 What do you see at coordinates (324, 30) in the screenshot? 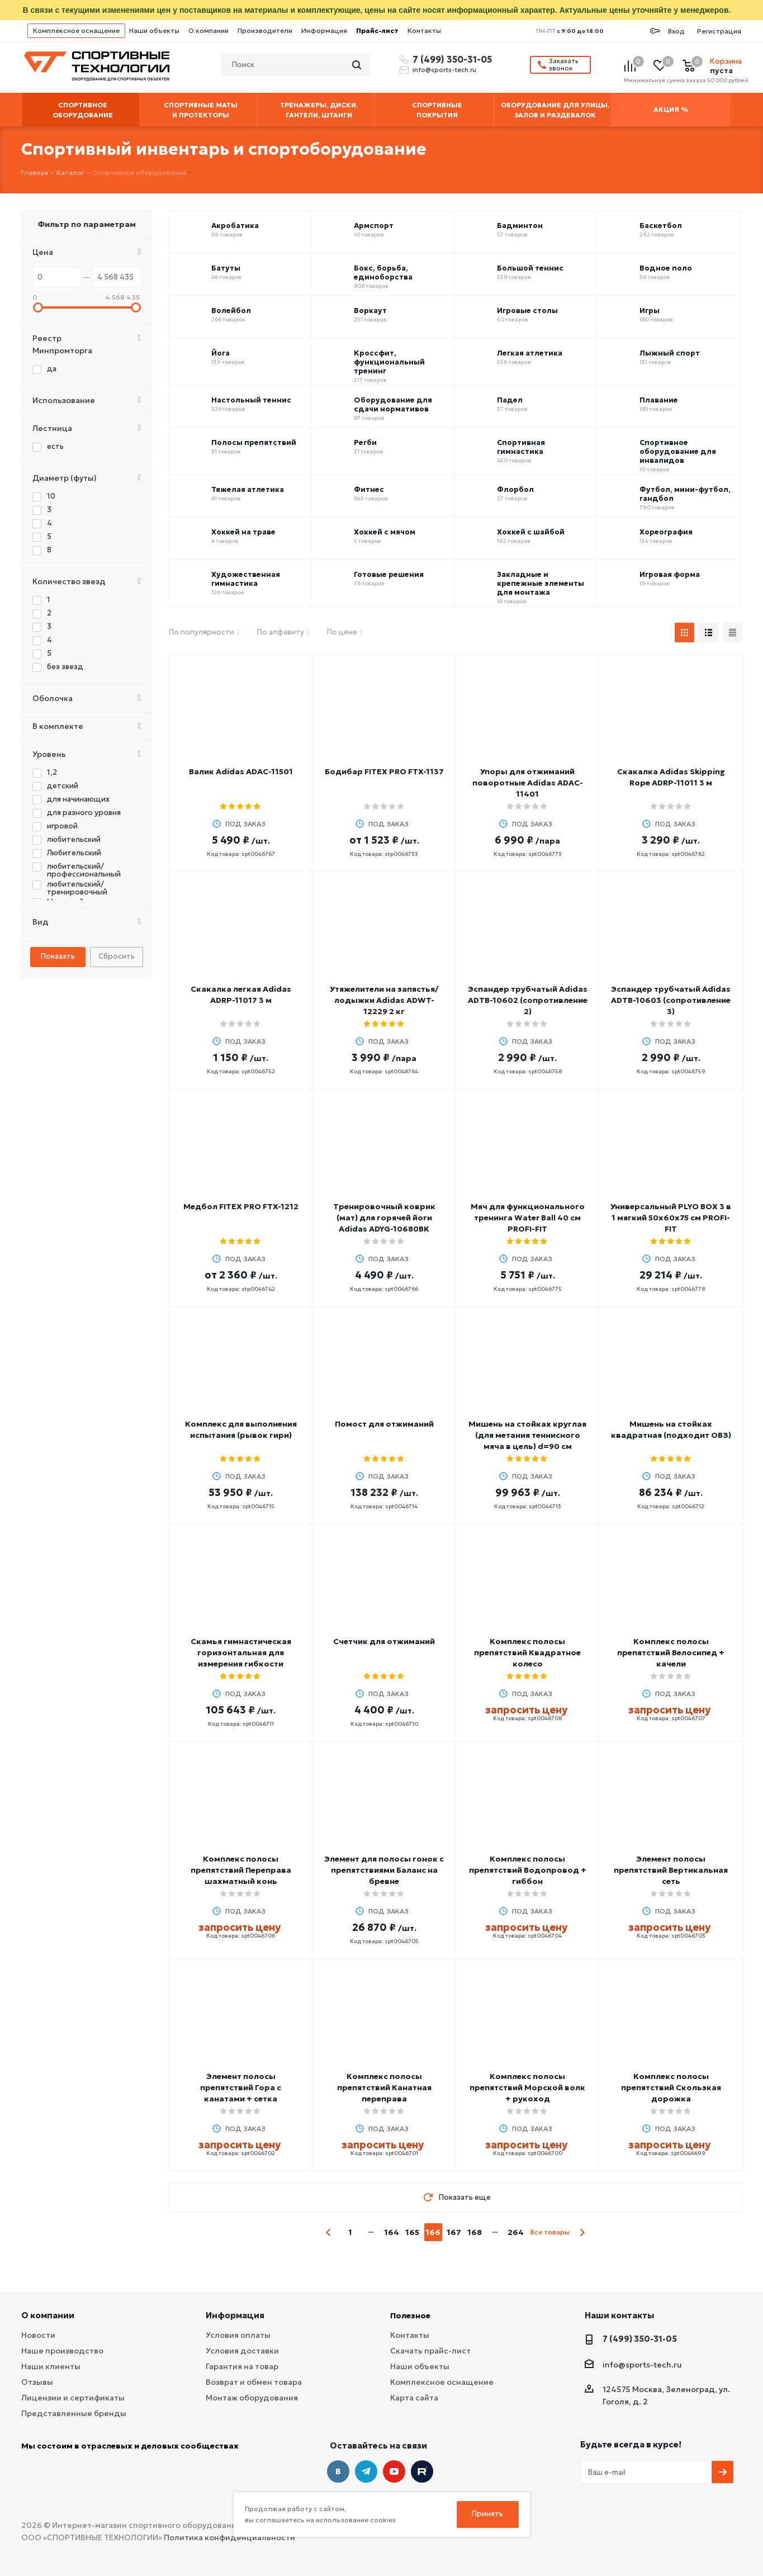
I see `Информация` at bounding box center [324, 30].